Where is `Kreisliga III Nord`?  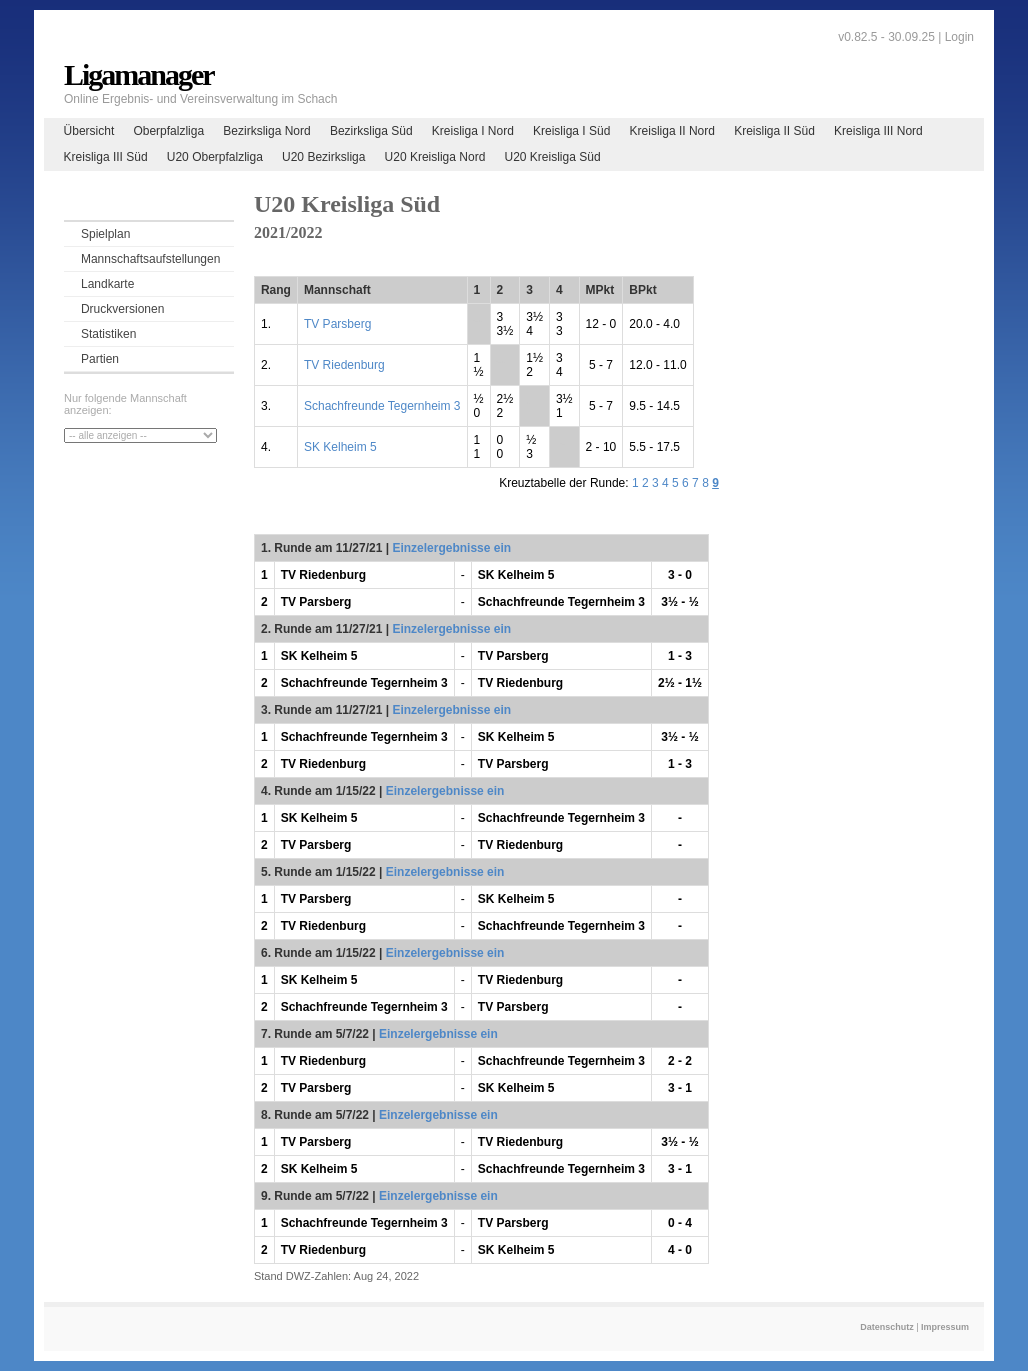
Kreisliga III Nord is located at coordinates (878, 131).